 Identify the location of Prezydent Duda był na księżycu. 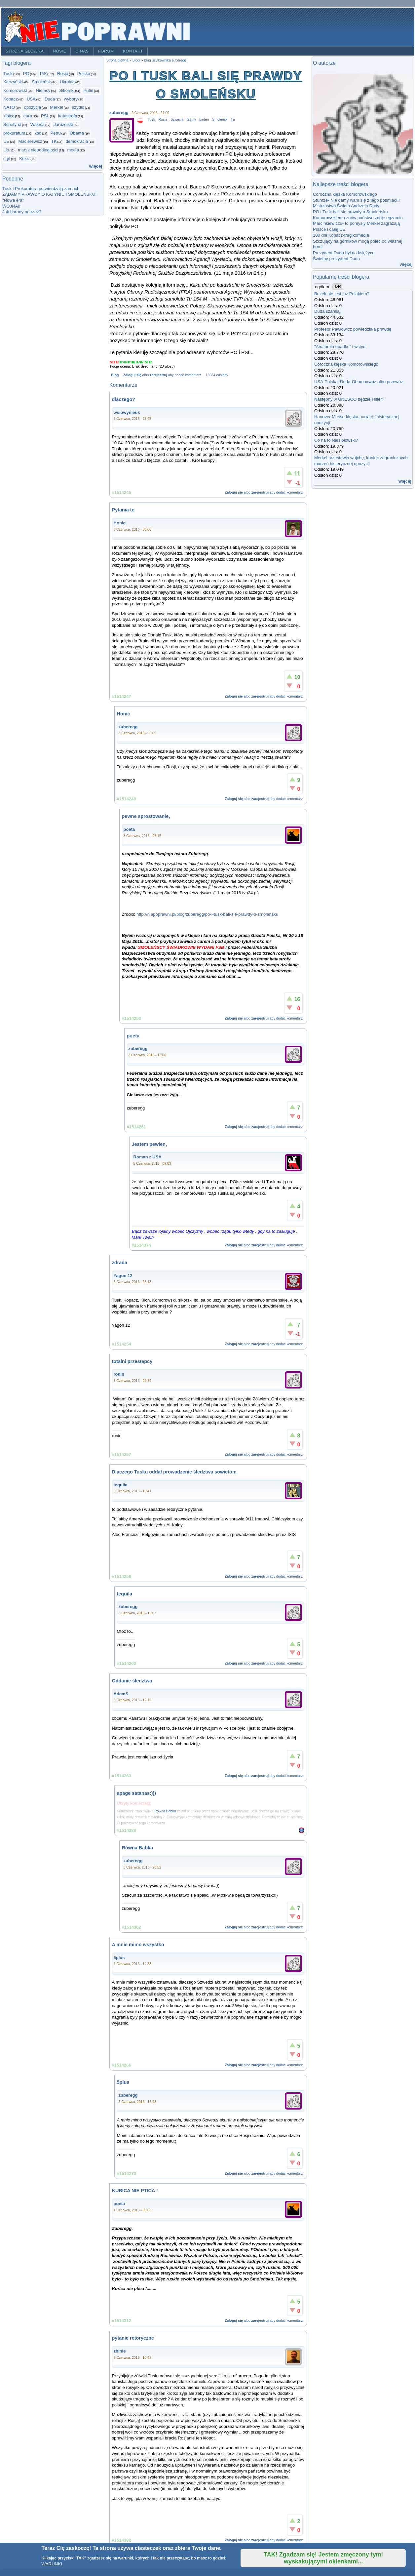
(344, 252).